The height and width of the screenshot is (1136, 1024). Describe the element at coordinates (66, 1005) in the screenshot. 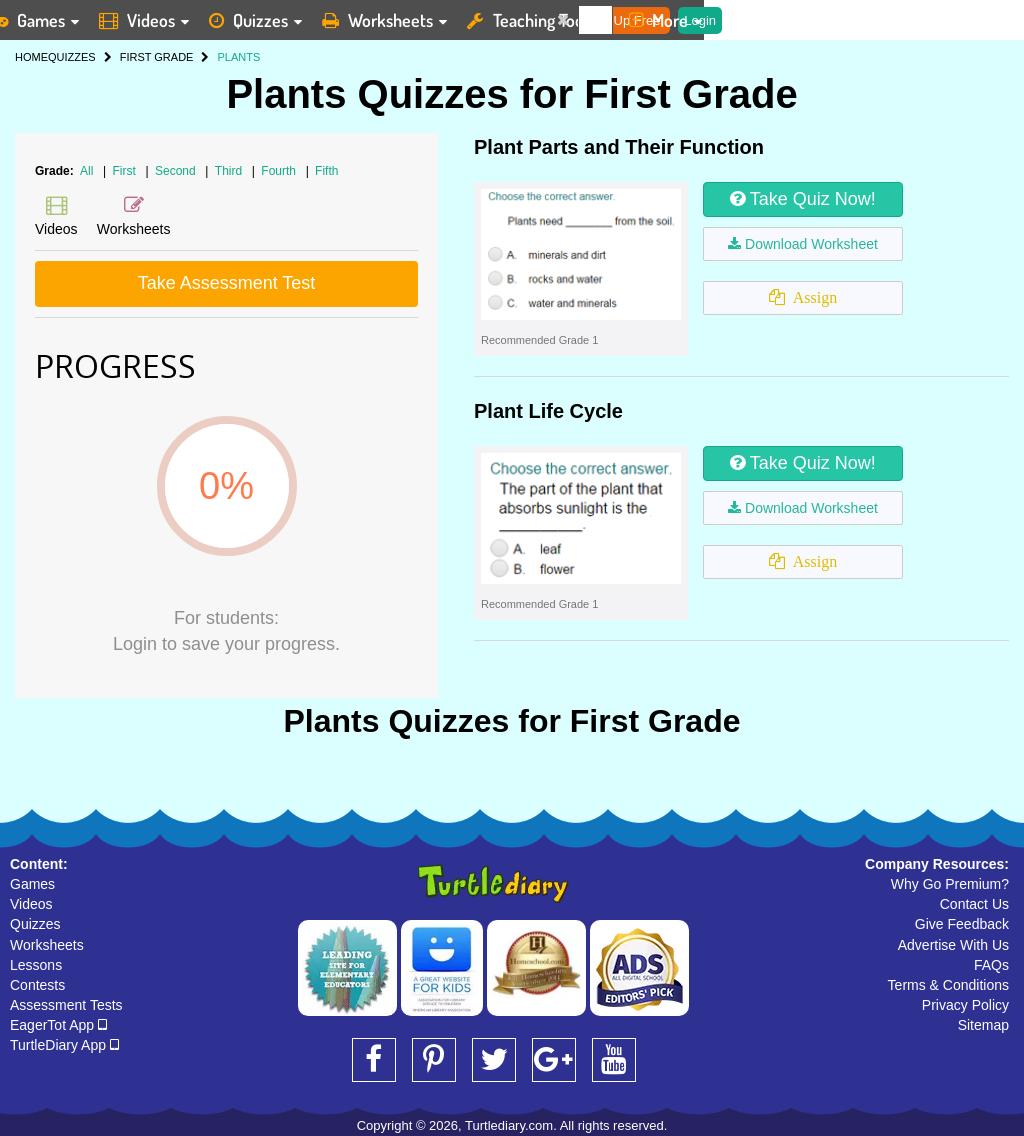

I see `Assessment Tests` at that location.